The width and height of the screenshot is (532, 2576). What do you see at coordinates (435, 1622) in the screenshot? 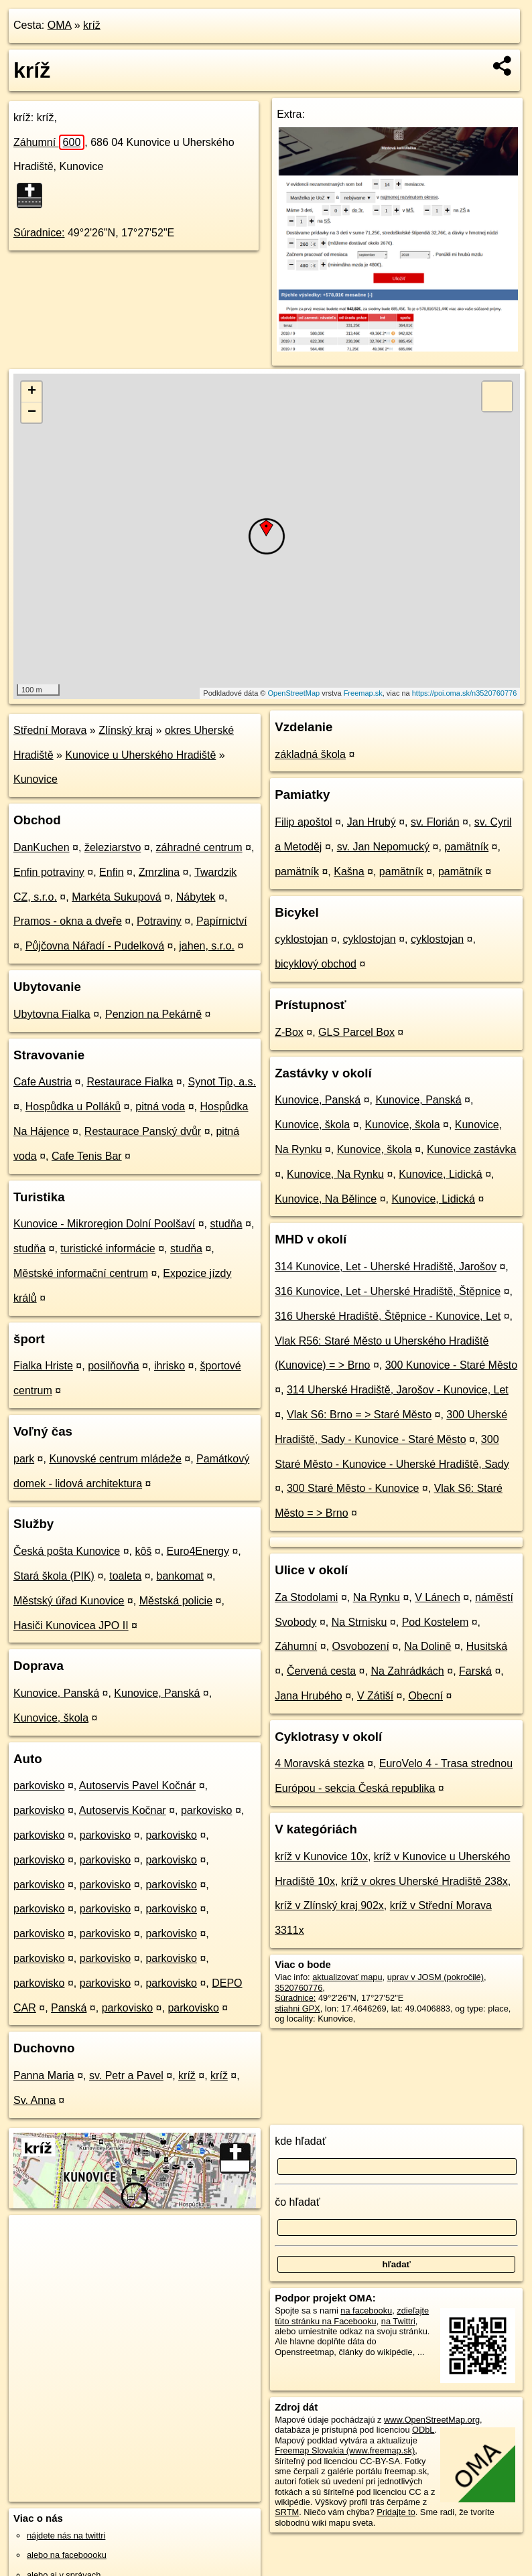
I see `Pod Kostelem` at bounding box center [435, 1622].